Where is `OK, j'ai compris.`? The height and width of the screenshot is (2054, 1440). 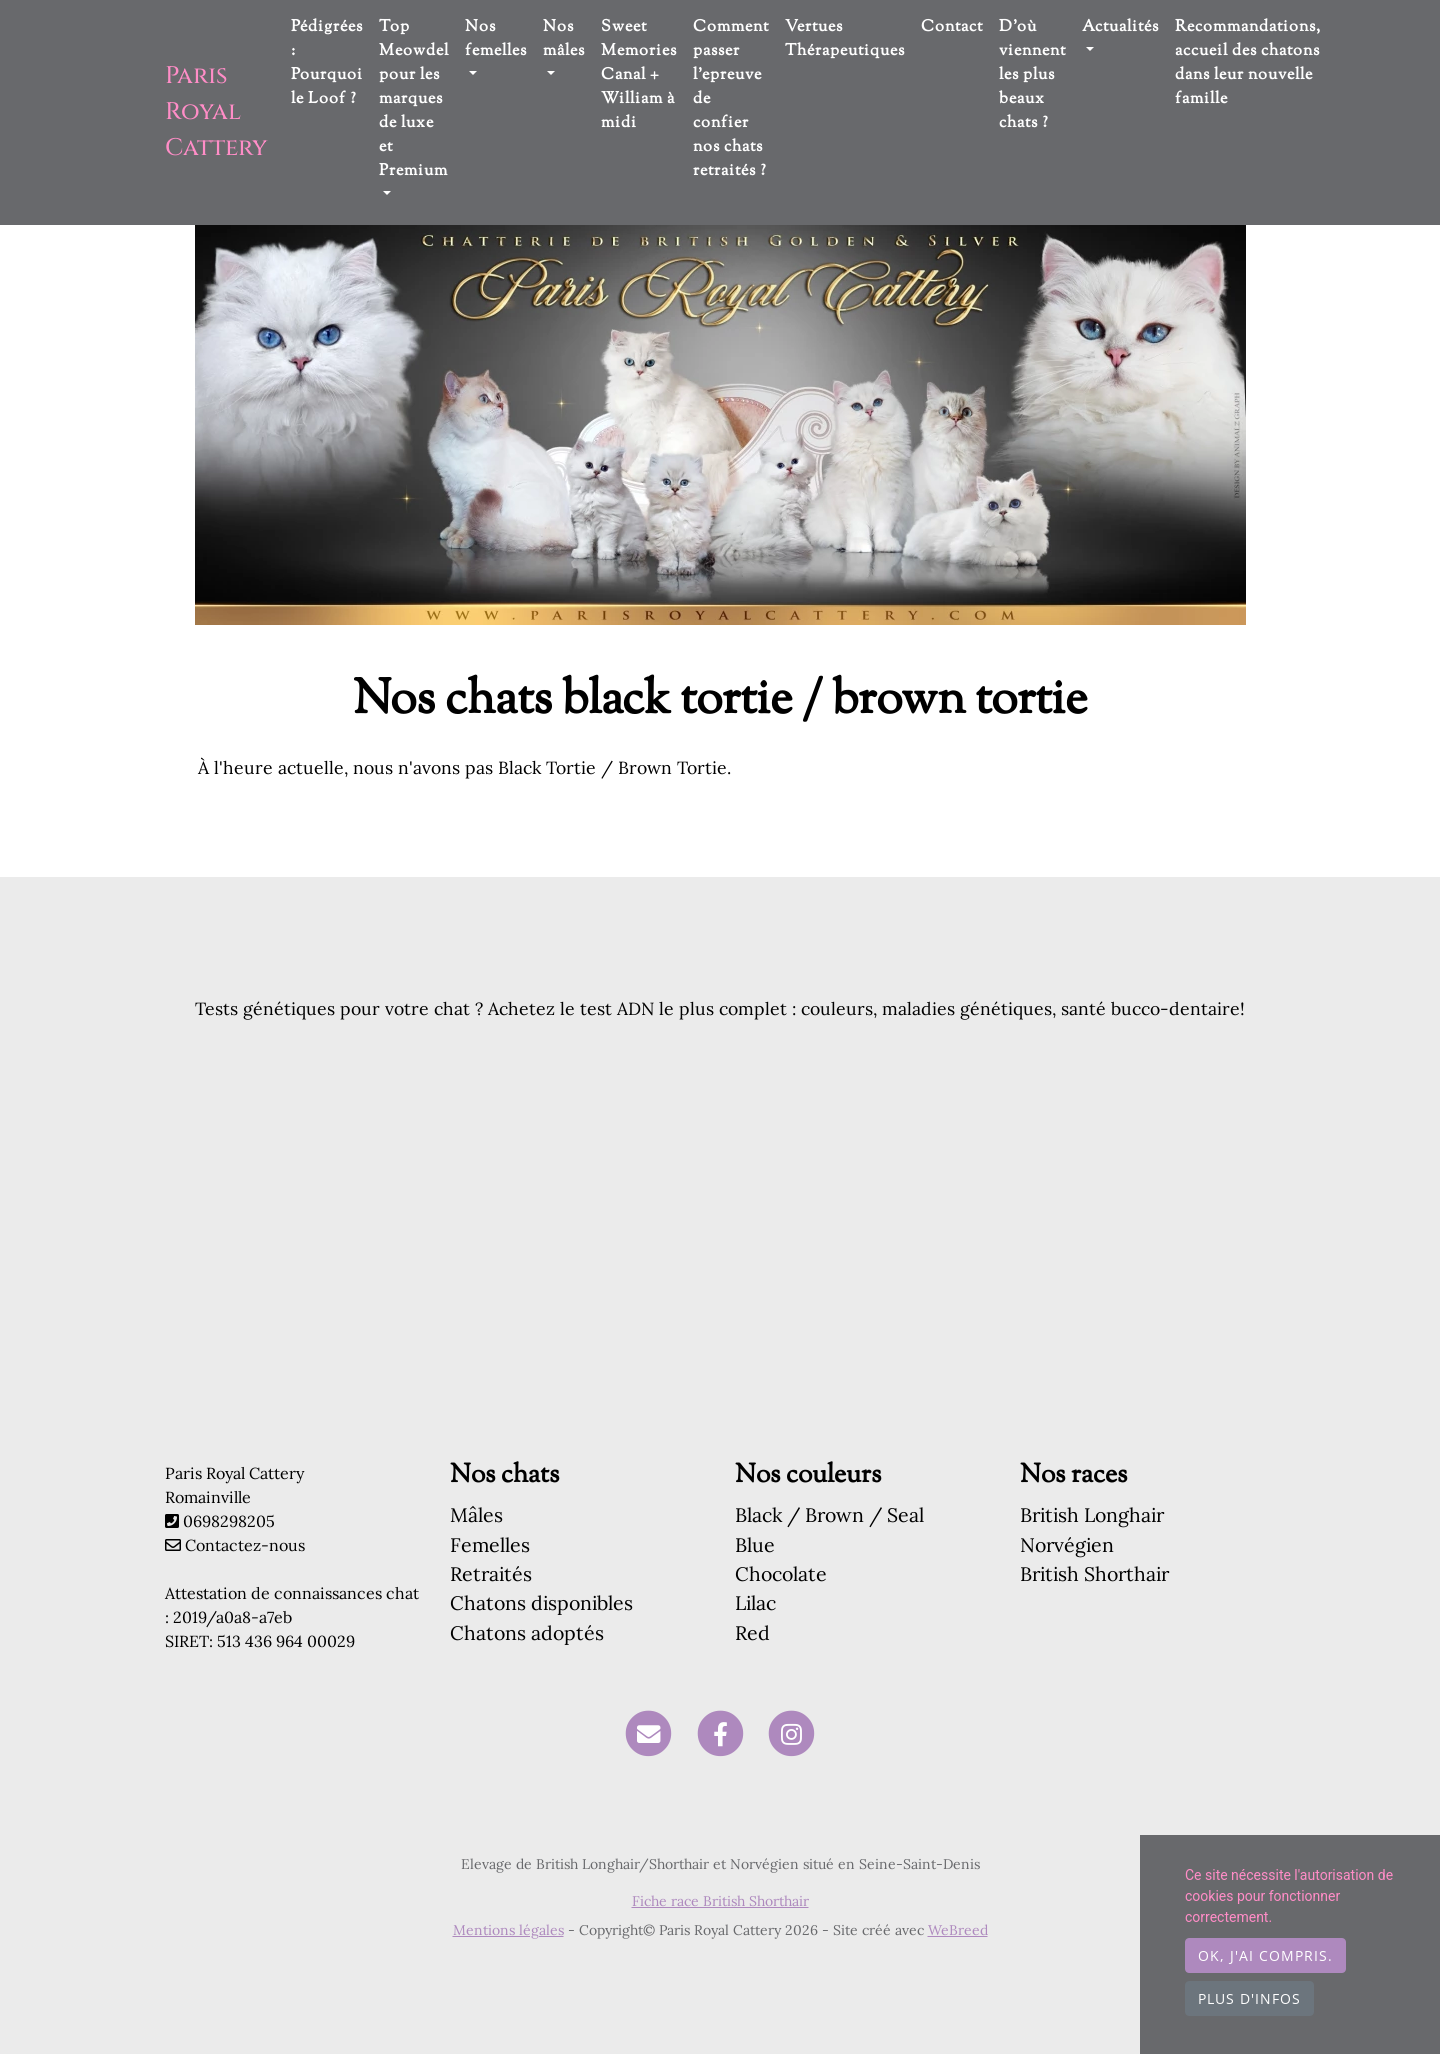 OK, j'ai compris. is located at coordinates (1265, 1955).